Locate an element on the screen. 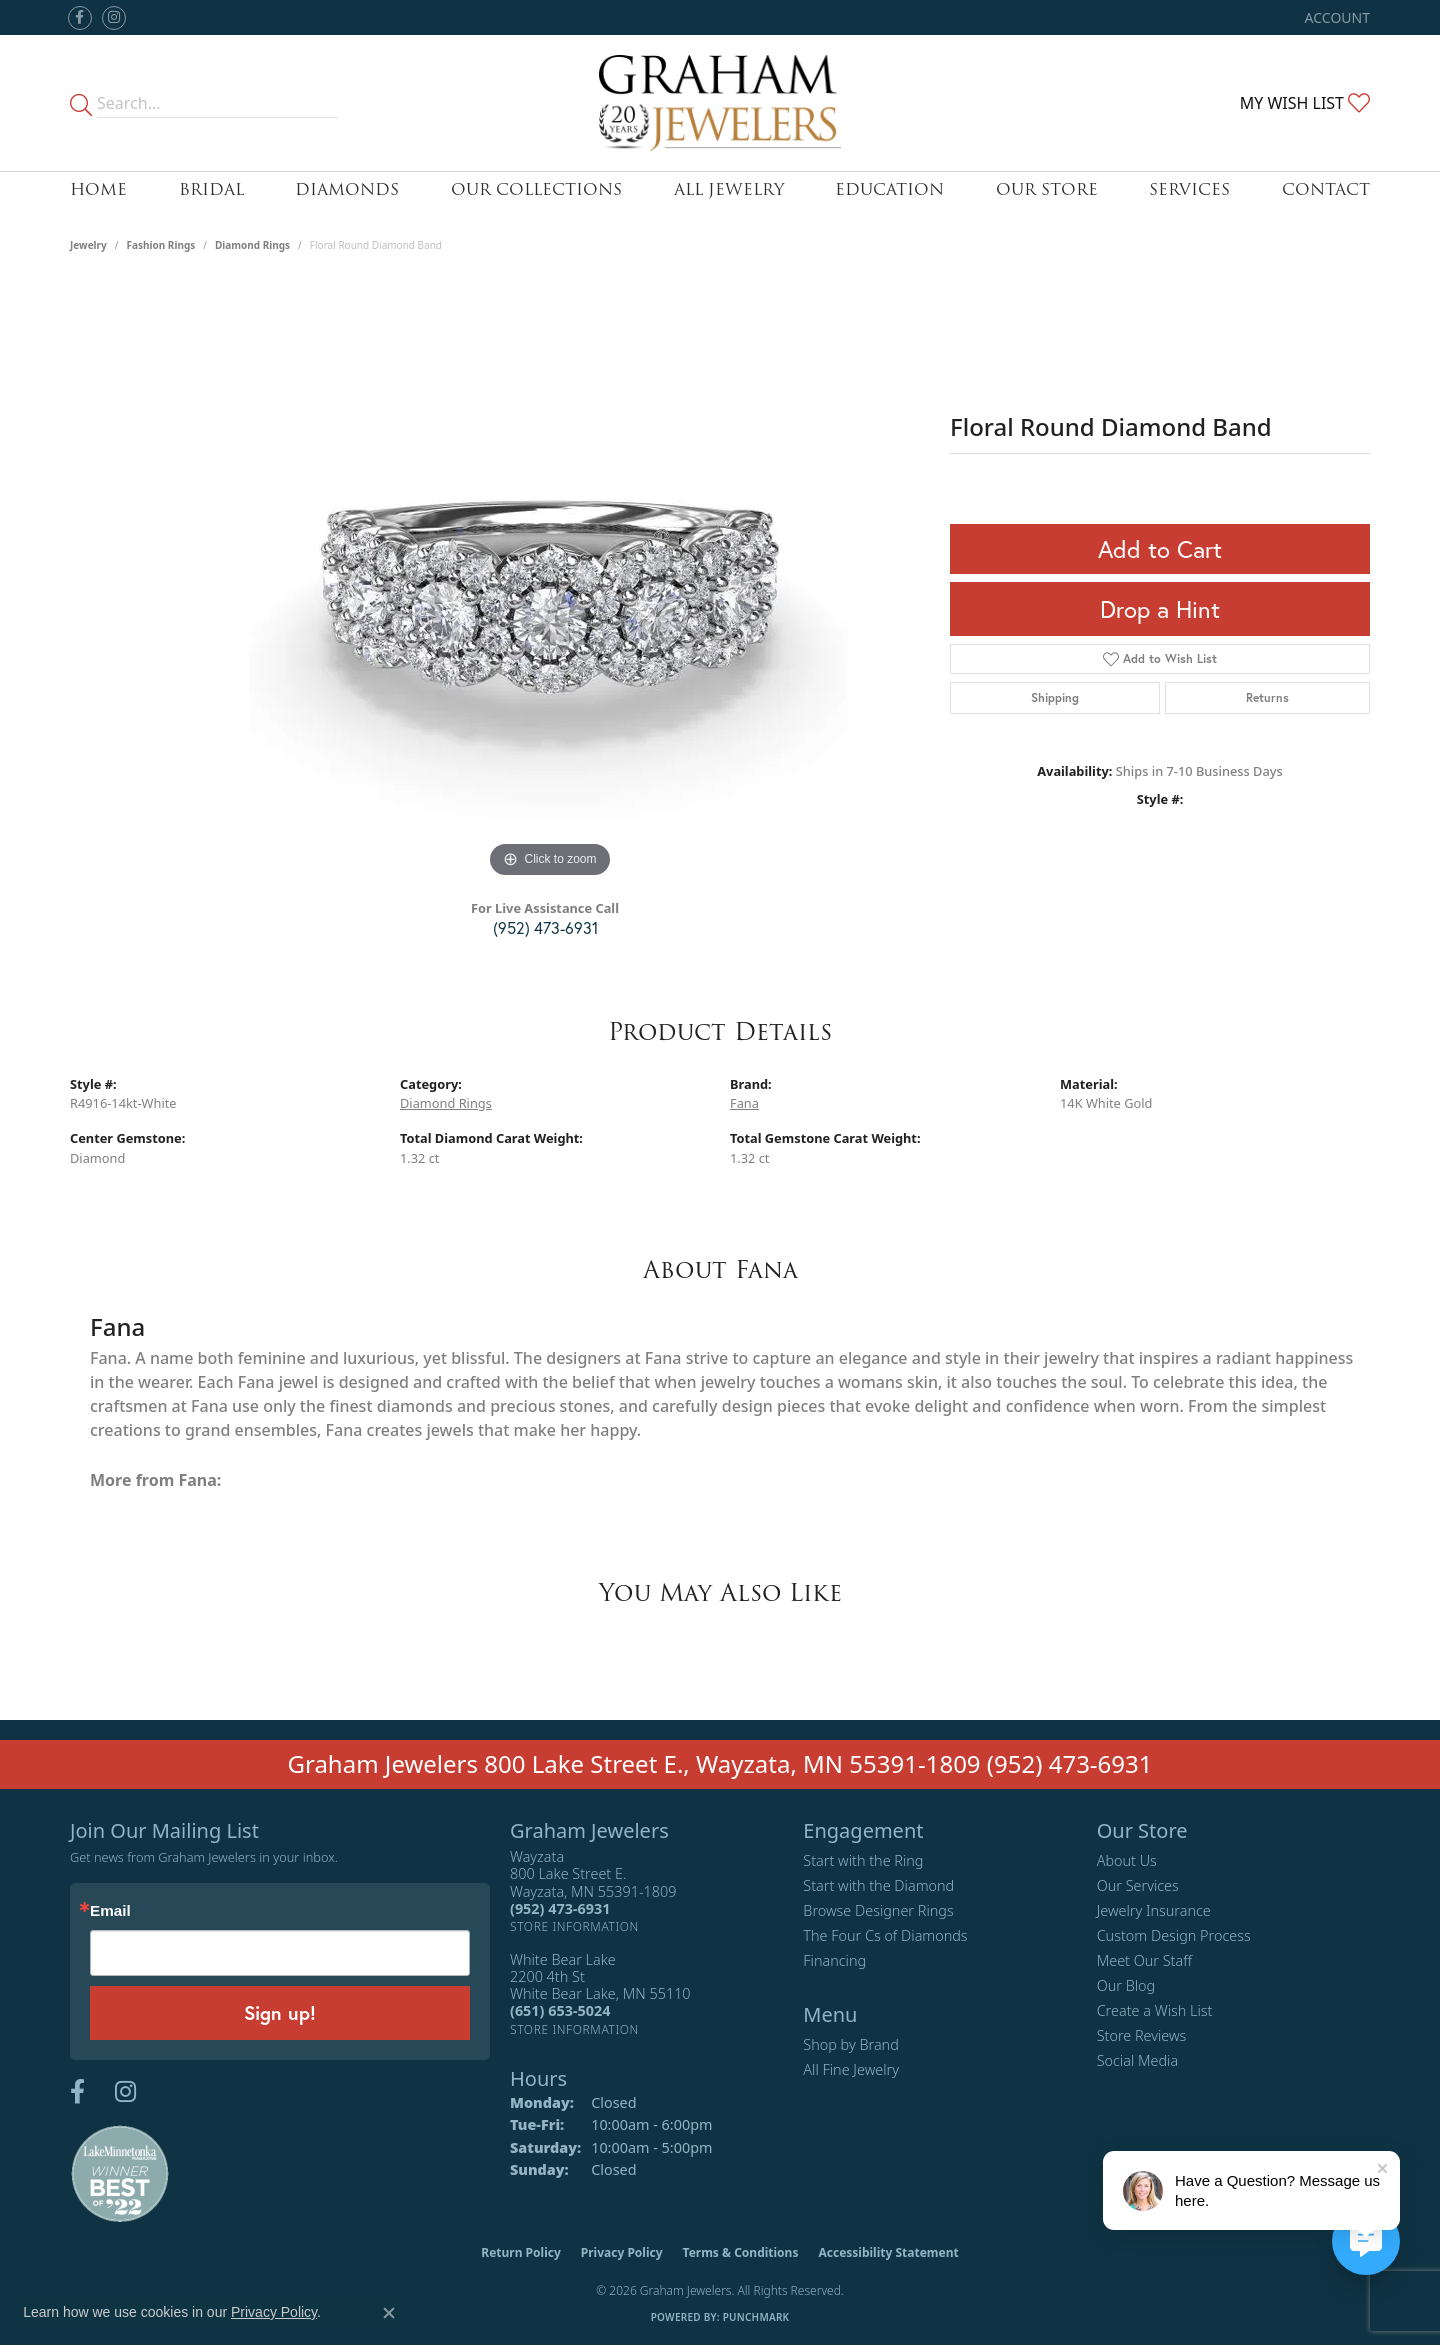 Image resolution: width=1440 pixels, height=2345 pixels. About Us is located at coordinates (1127, 1860).